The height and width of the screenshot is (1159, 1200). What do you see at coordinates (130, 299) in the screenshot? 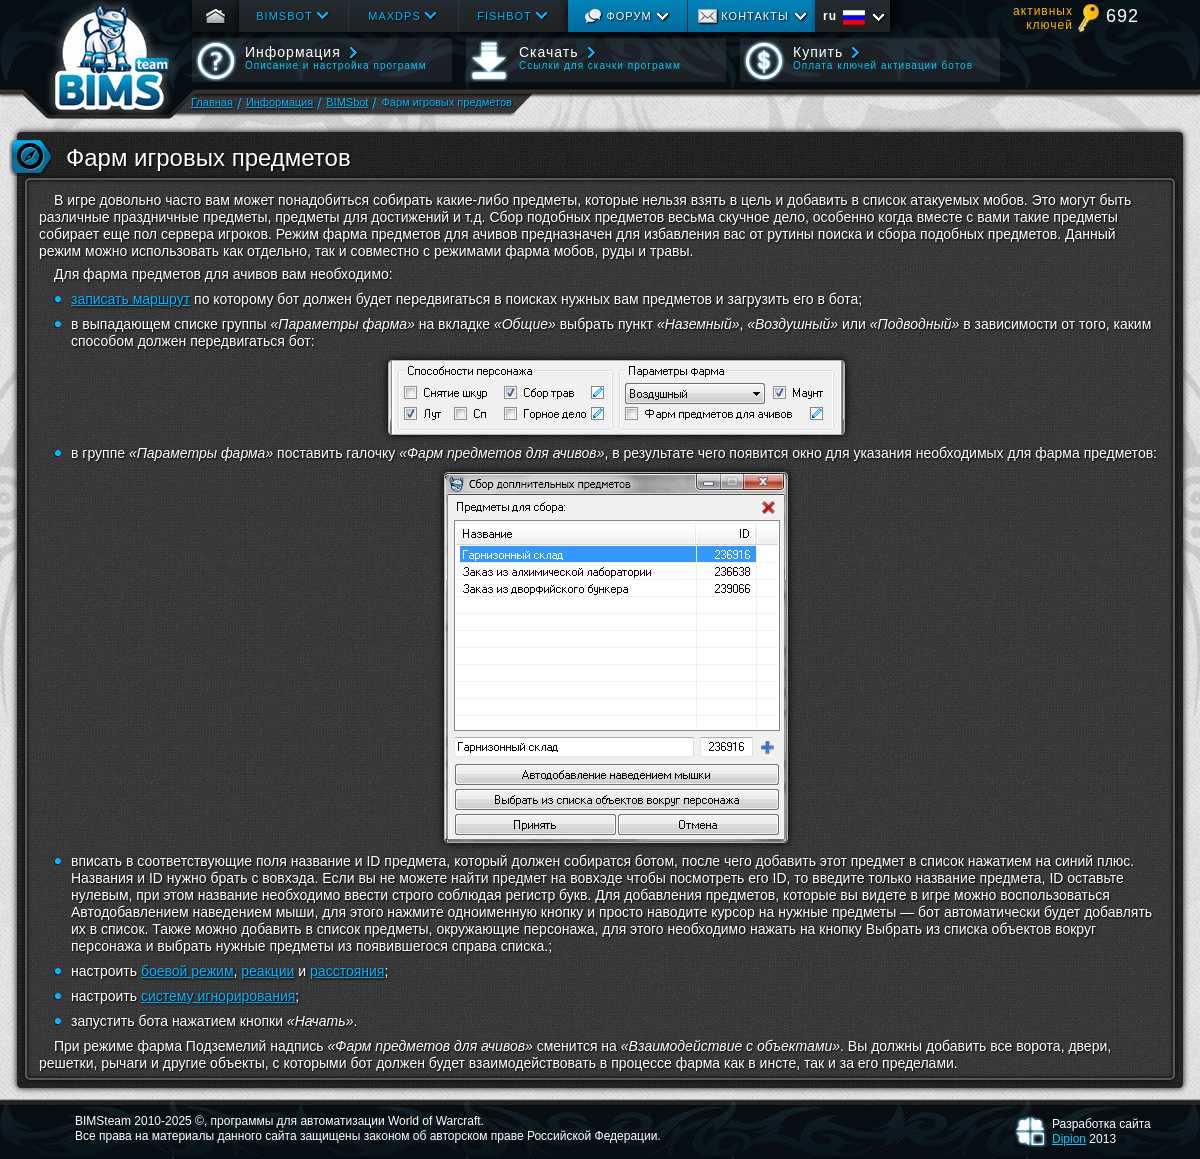
I see `записать маршрут` at bounding box center [130, 299].